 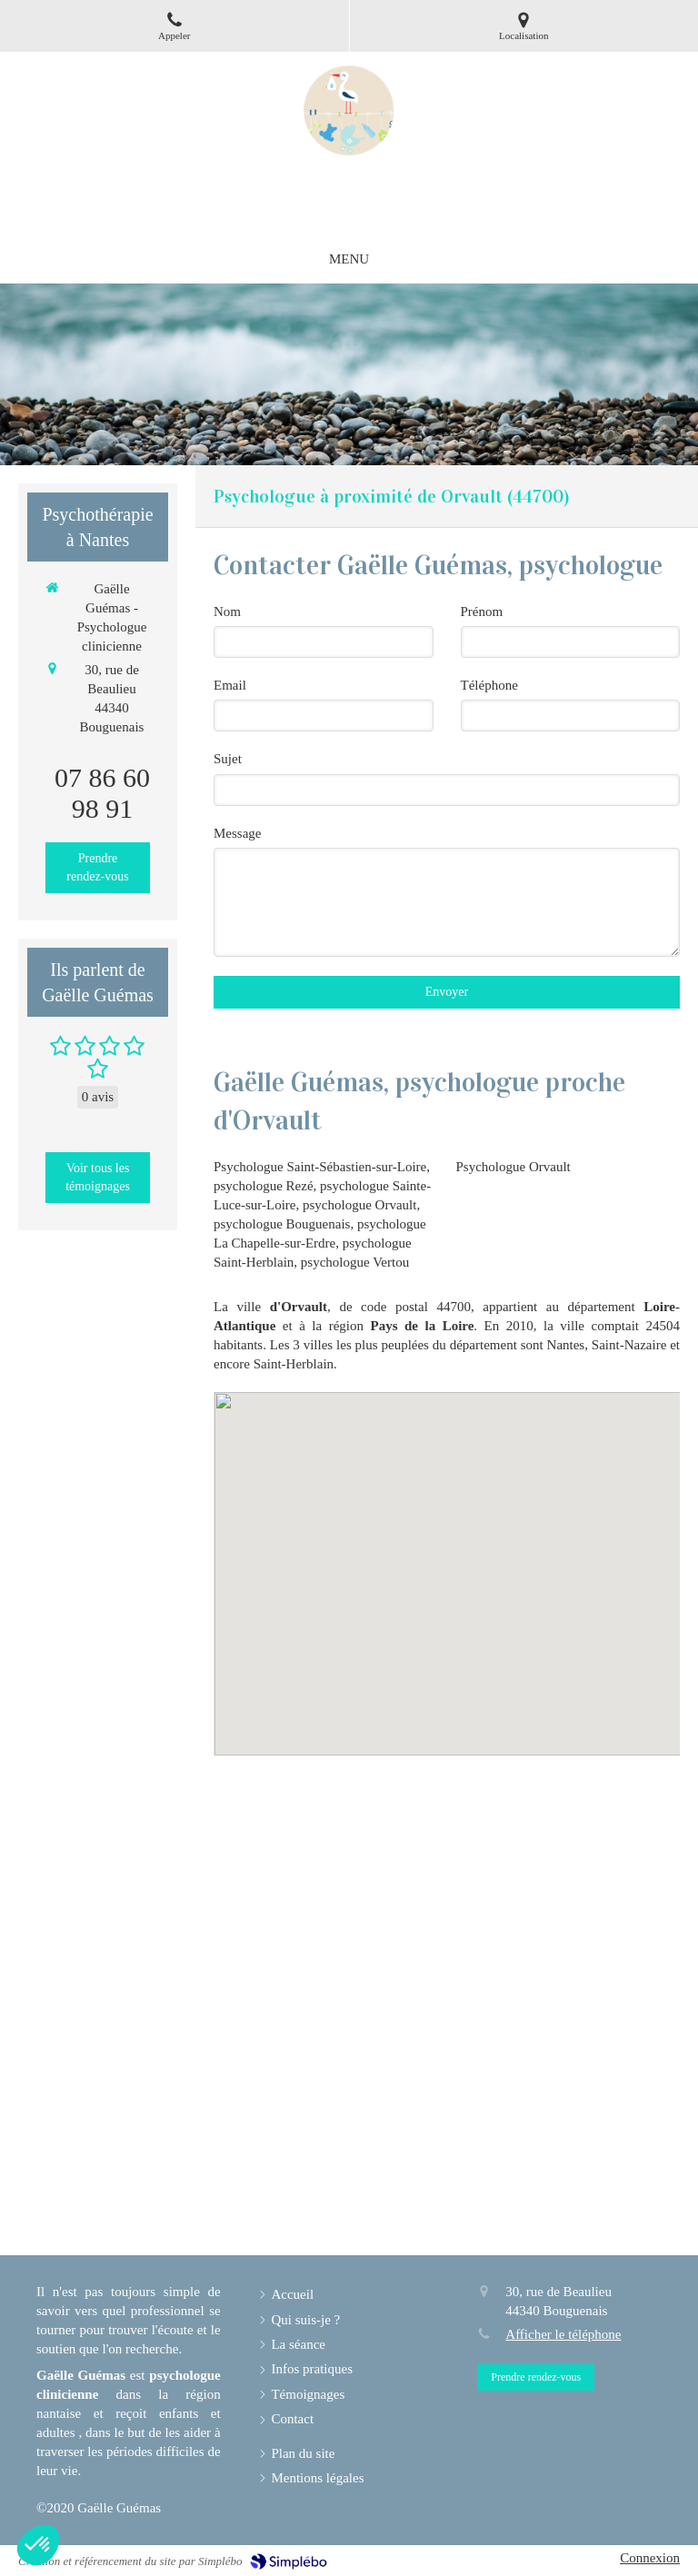 I want to click on Connexion, so click(x=650, y=2558).